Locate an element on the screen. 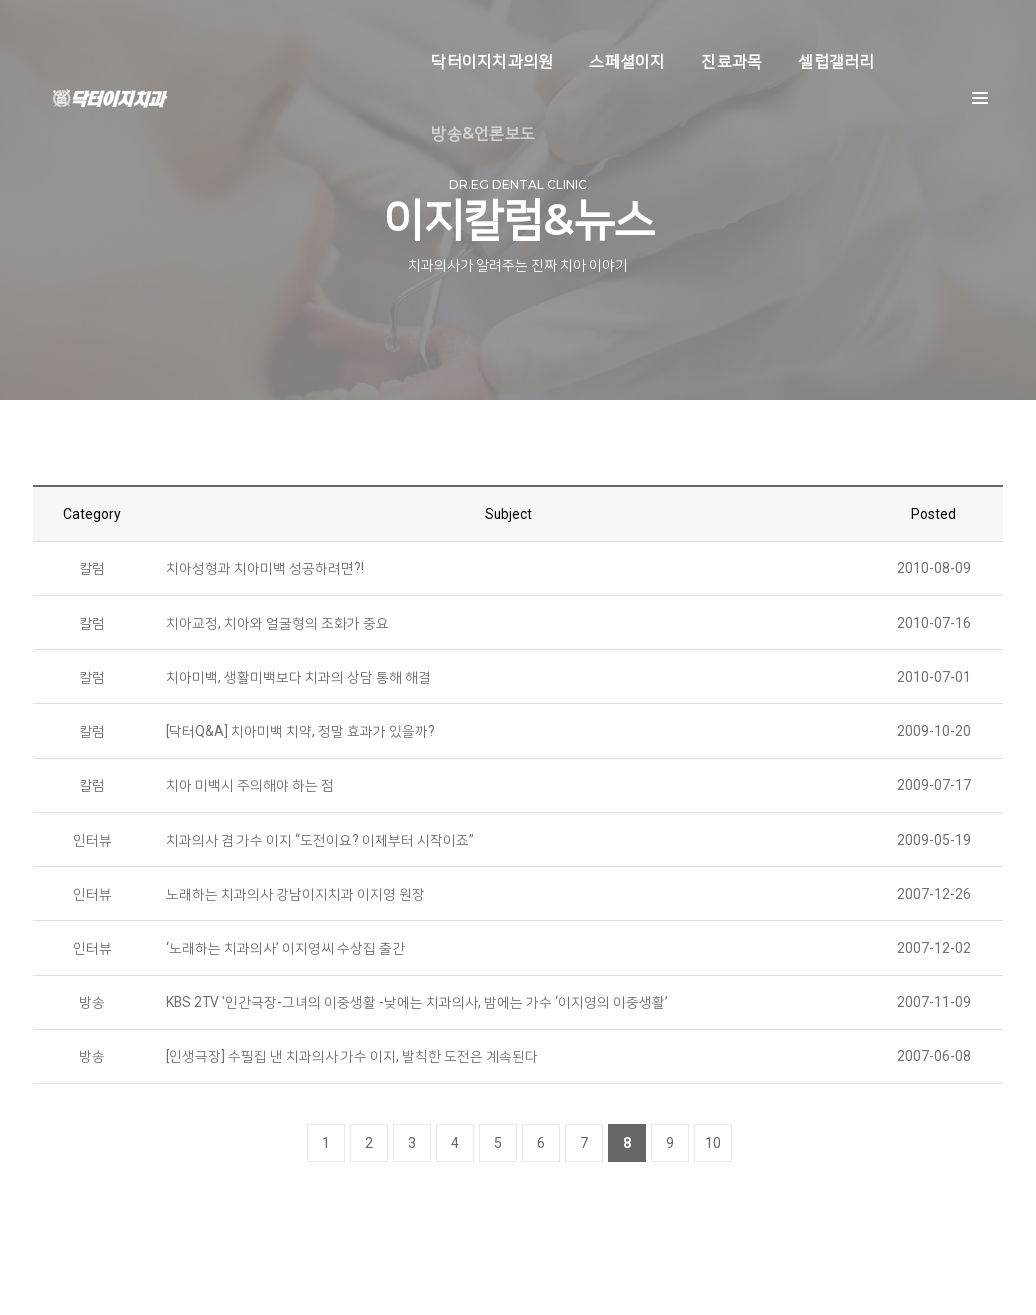  치아미백, 생활미백보다 치과의 상담 통해 해결 is located at coordinates (298, 684).